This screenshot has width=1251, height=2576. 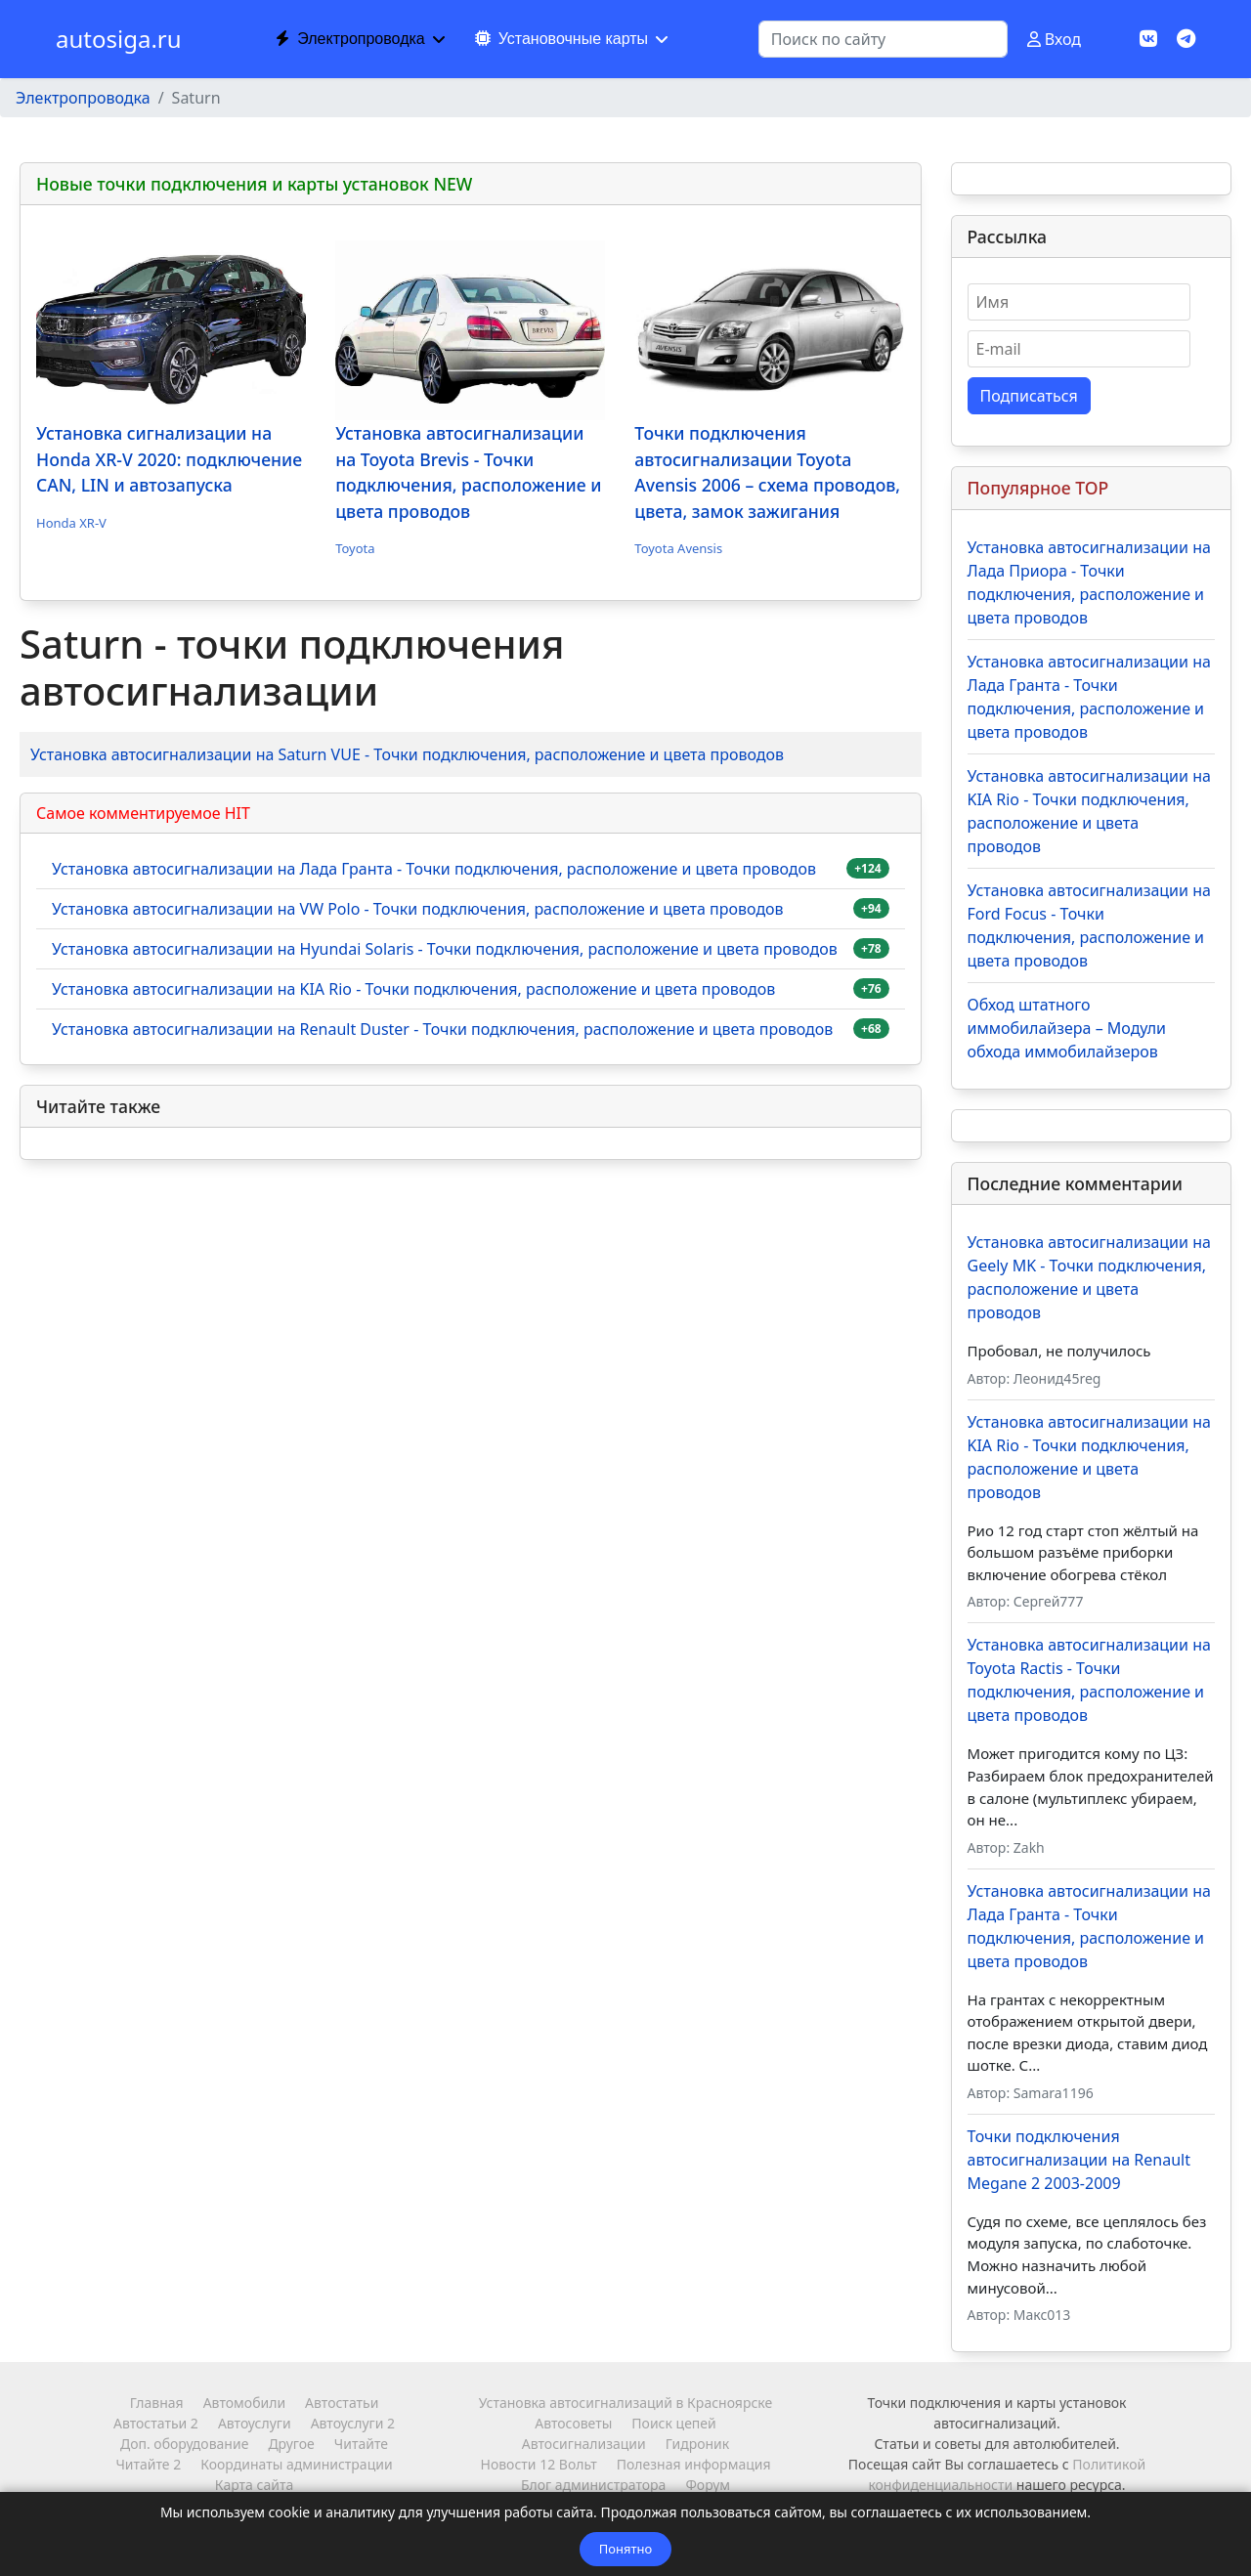 What do you see at coordinates (697, 2443) in the screenshot?
I see `Гидроник` at bounding box center [697, 2443].